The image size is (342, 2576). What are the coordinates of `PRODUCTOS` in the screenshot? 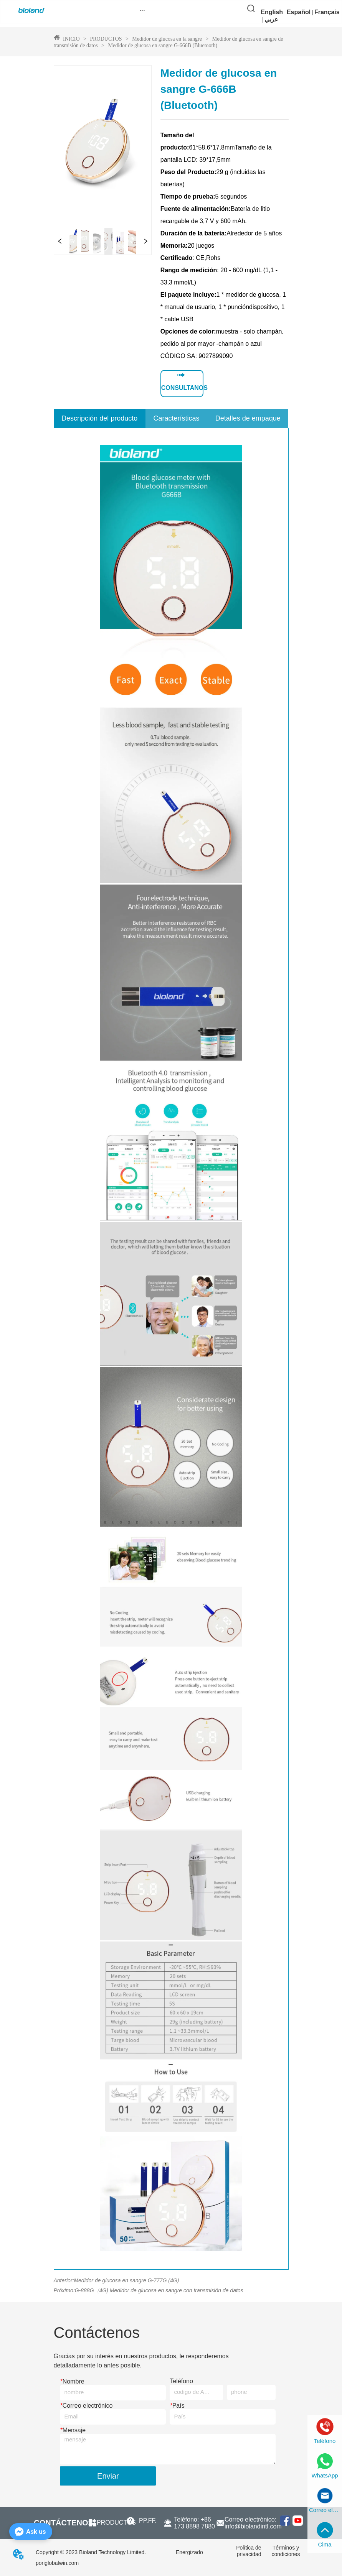 It's located at (106, 39).